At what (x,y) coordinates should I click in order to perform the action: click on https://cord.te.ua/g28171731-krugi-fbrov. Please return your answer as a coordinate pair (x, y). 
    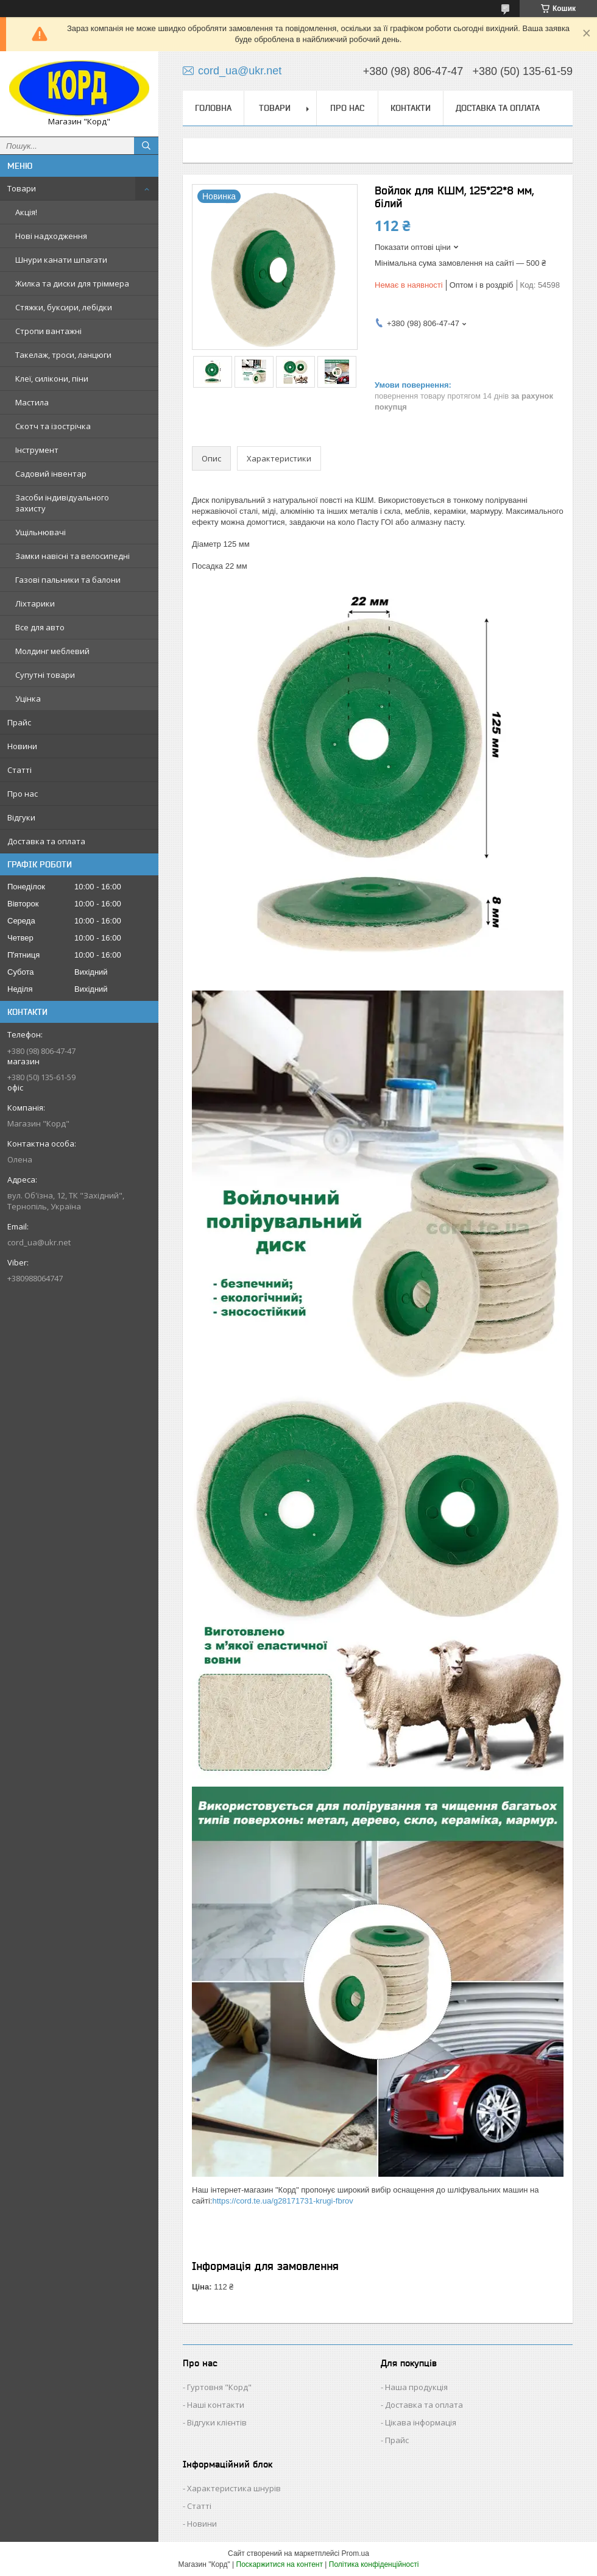
    Looking at the image, I should click on (282, 2200).